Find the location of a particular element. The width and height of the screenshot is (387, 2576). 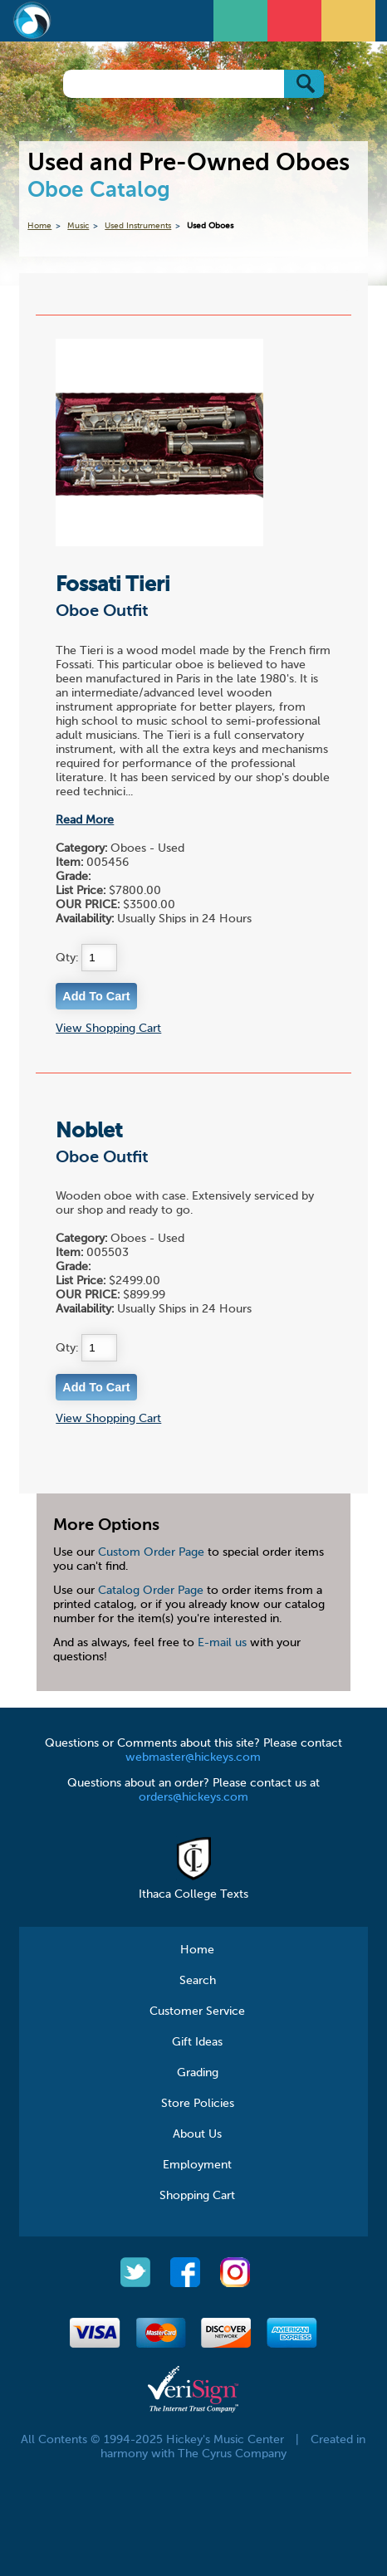

orders@hickeys.com is located at coordinates (193, 1797).